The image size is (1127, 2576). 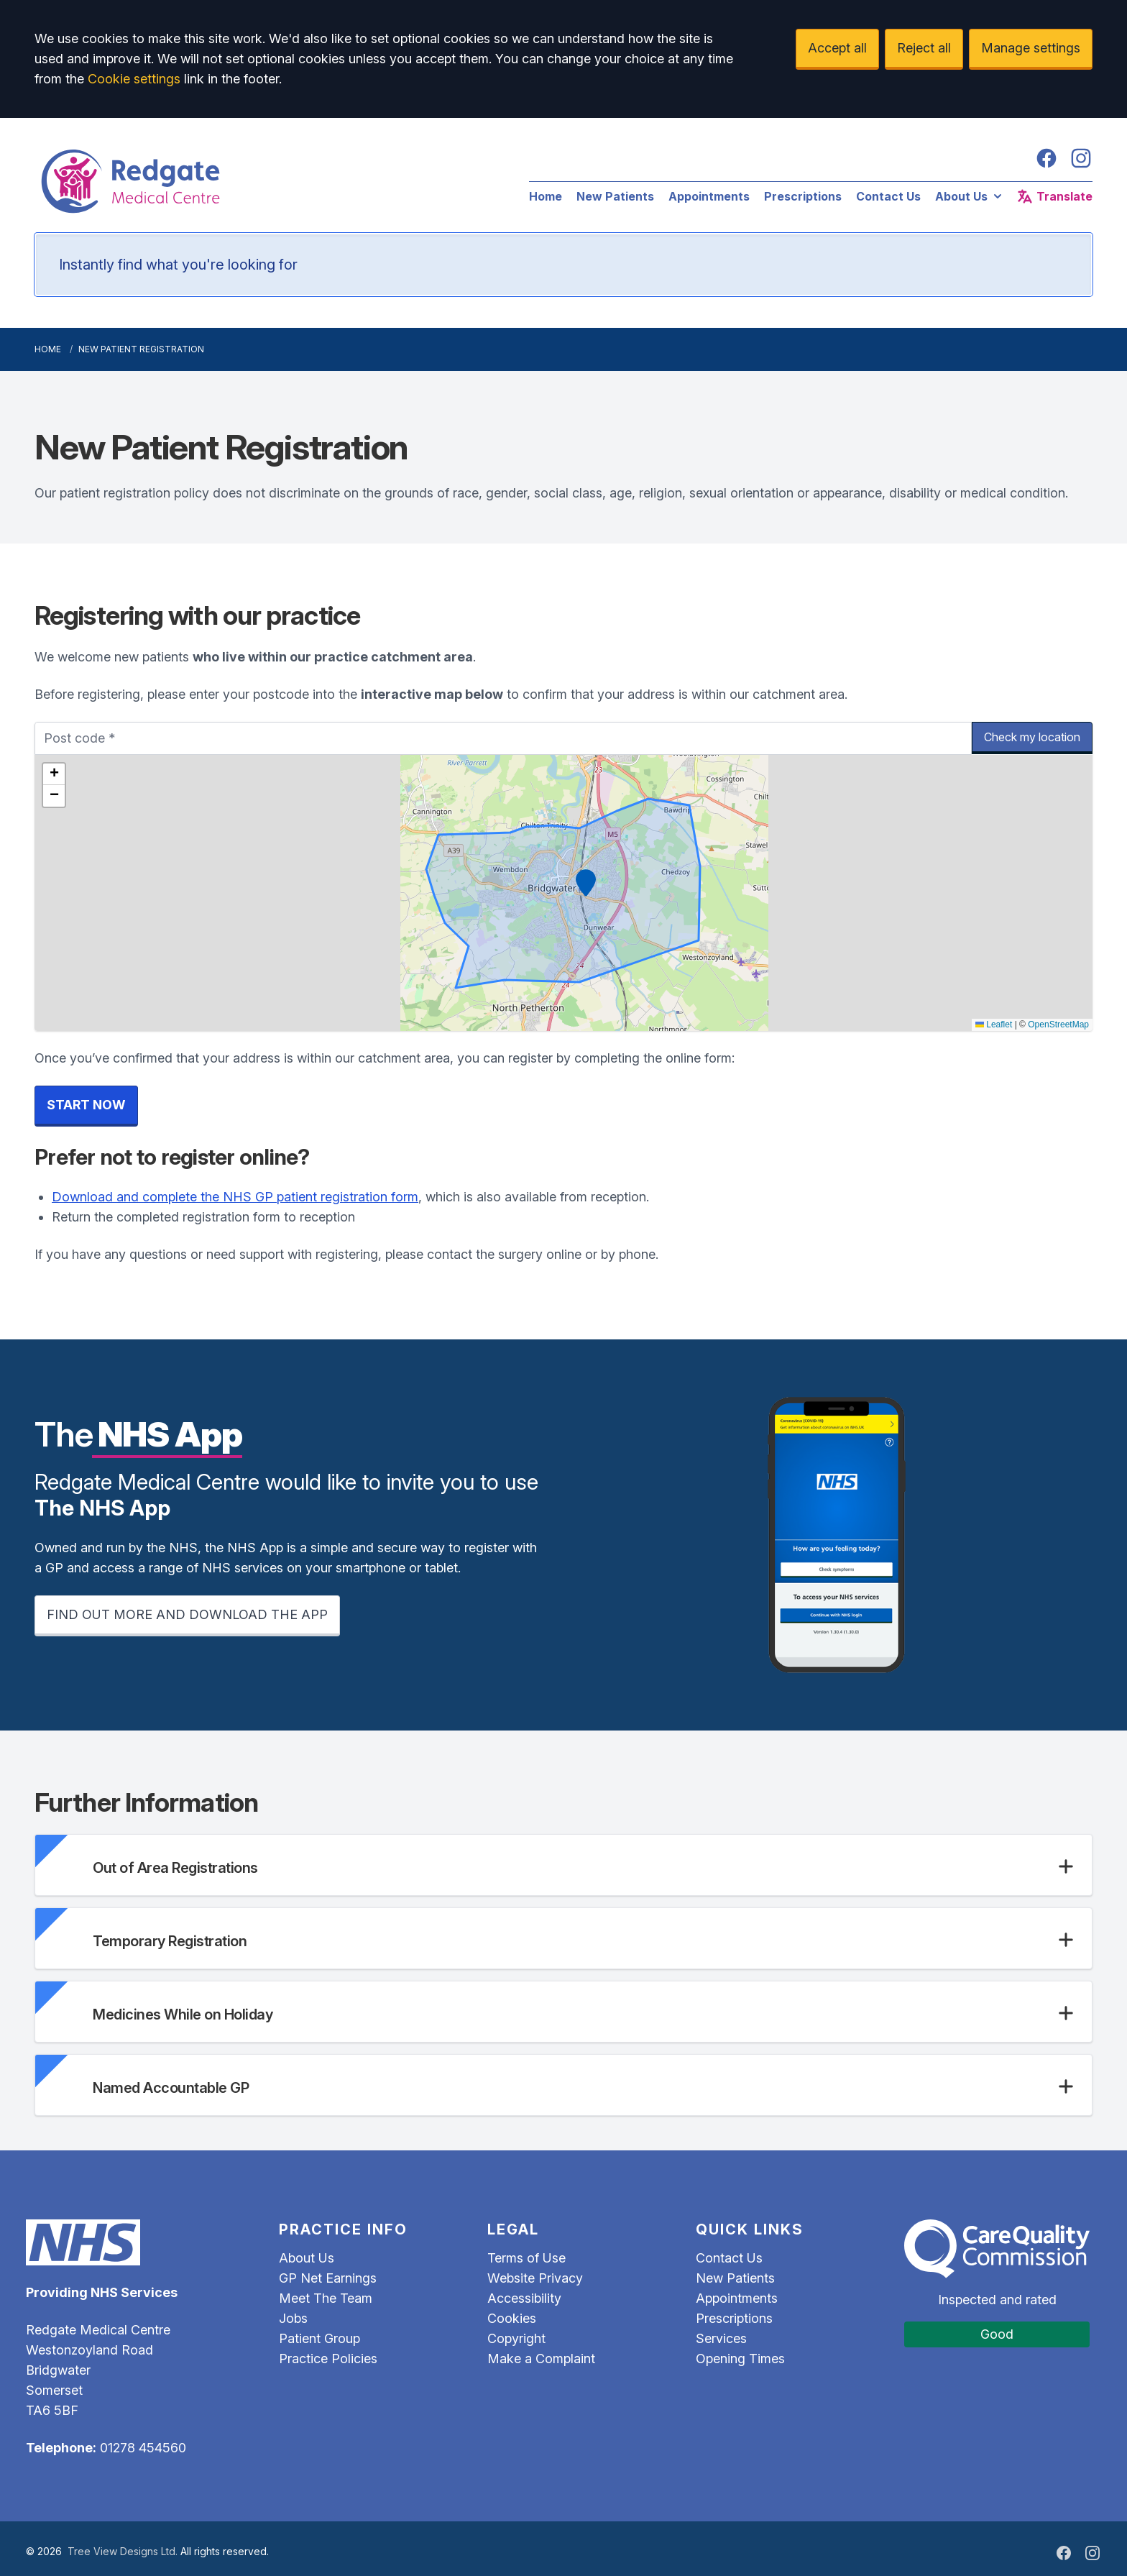 What do you see at coordinates (1032, 737) in the screenshot?
I see `Check my location` at bounding box center [1032, 737].